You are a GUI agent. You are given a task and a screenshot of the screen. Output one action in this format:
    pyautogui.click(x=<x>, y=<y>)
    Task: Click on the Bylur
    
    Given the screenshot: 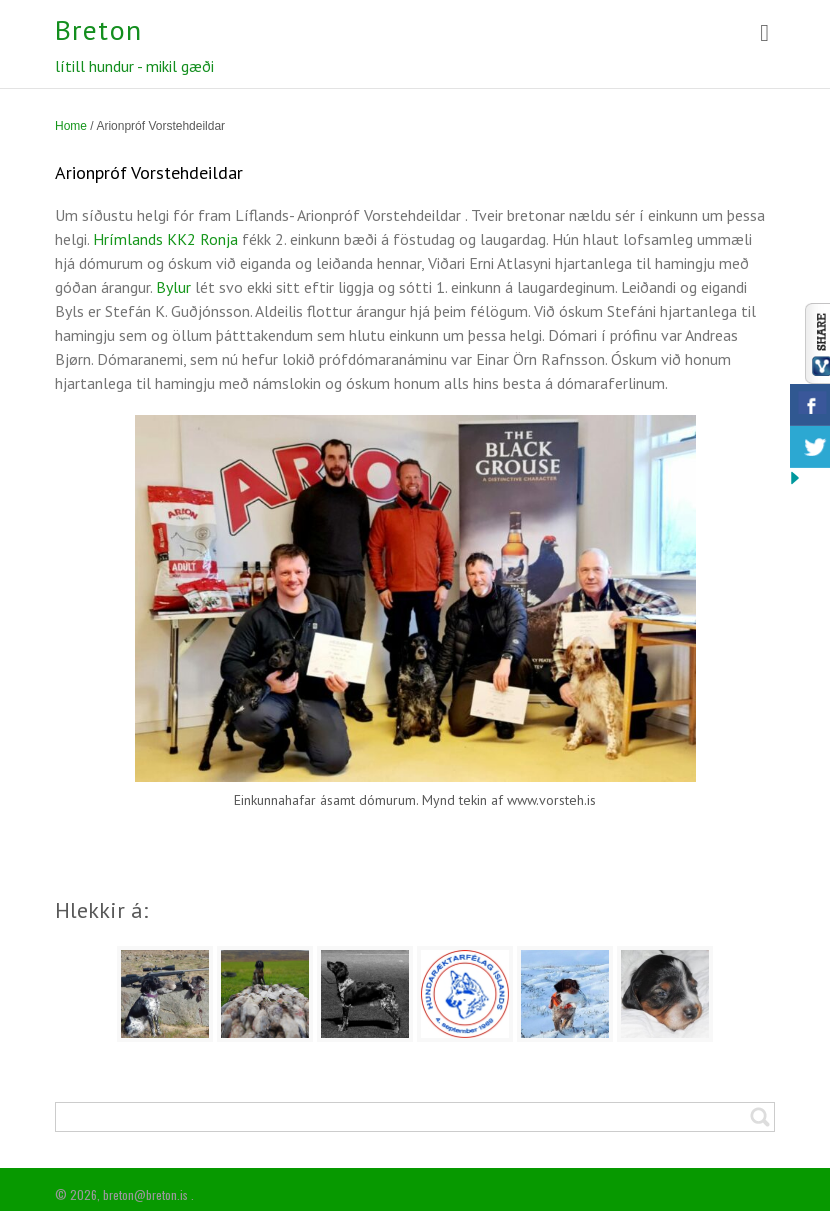 What is the action you would take?
    pyautogui.click(x=173, y=287)
    